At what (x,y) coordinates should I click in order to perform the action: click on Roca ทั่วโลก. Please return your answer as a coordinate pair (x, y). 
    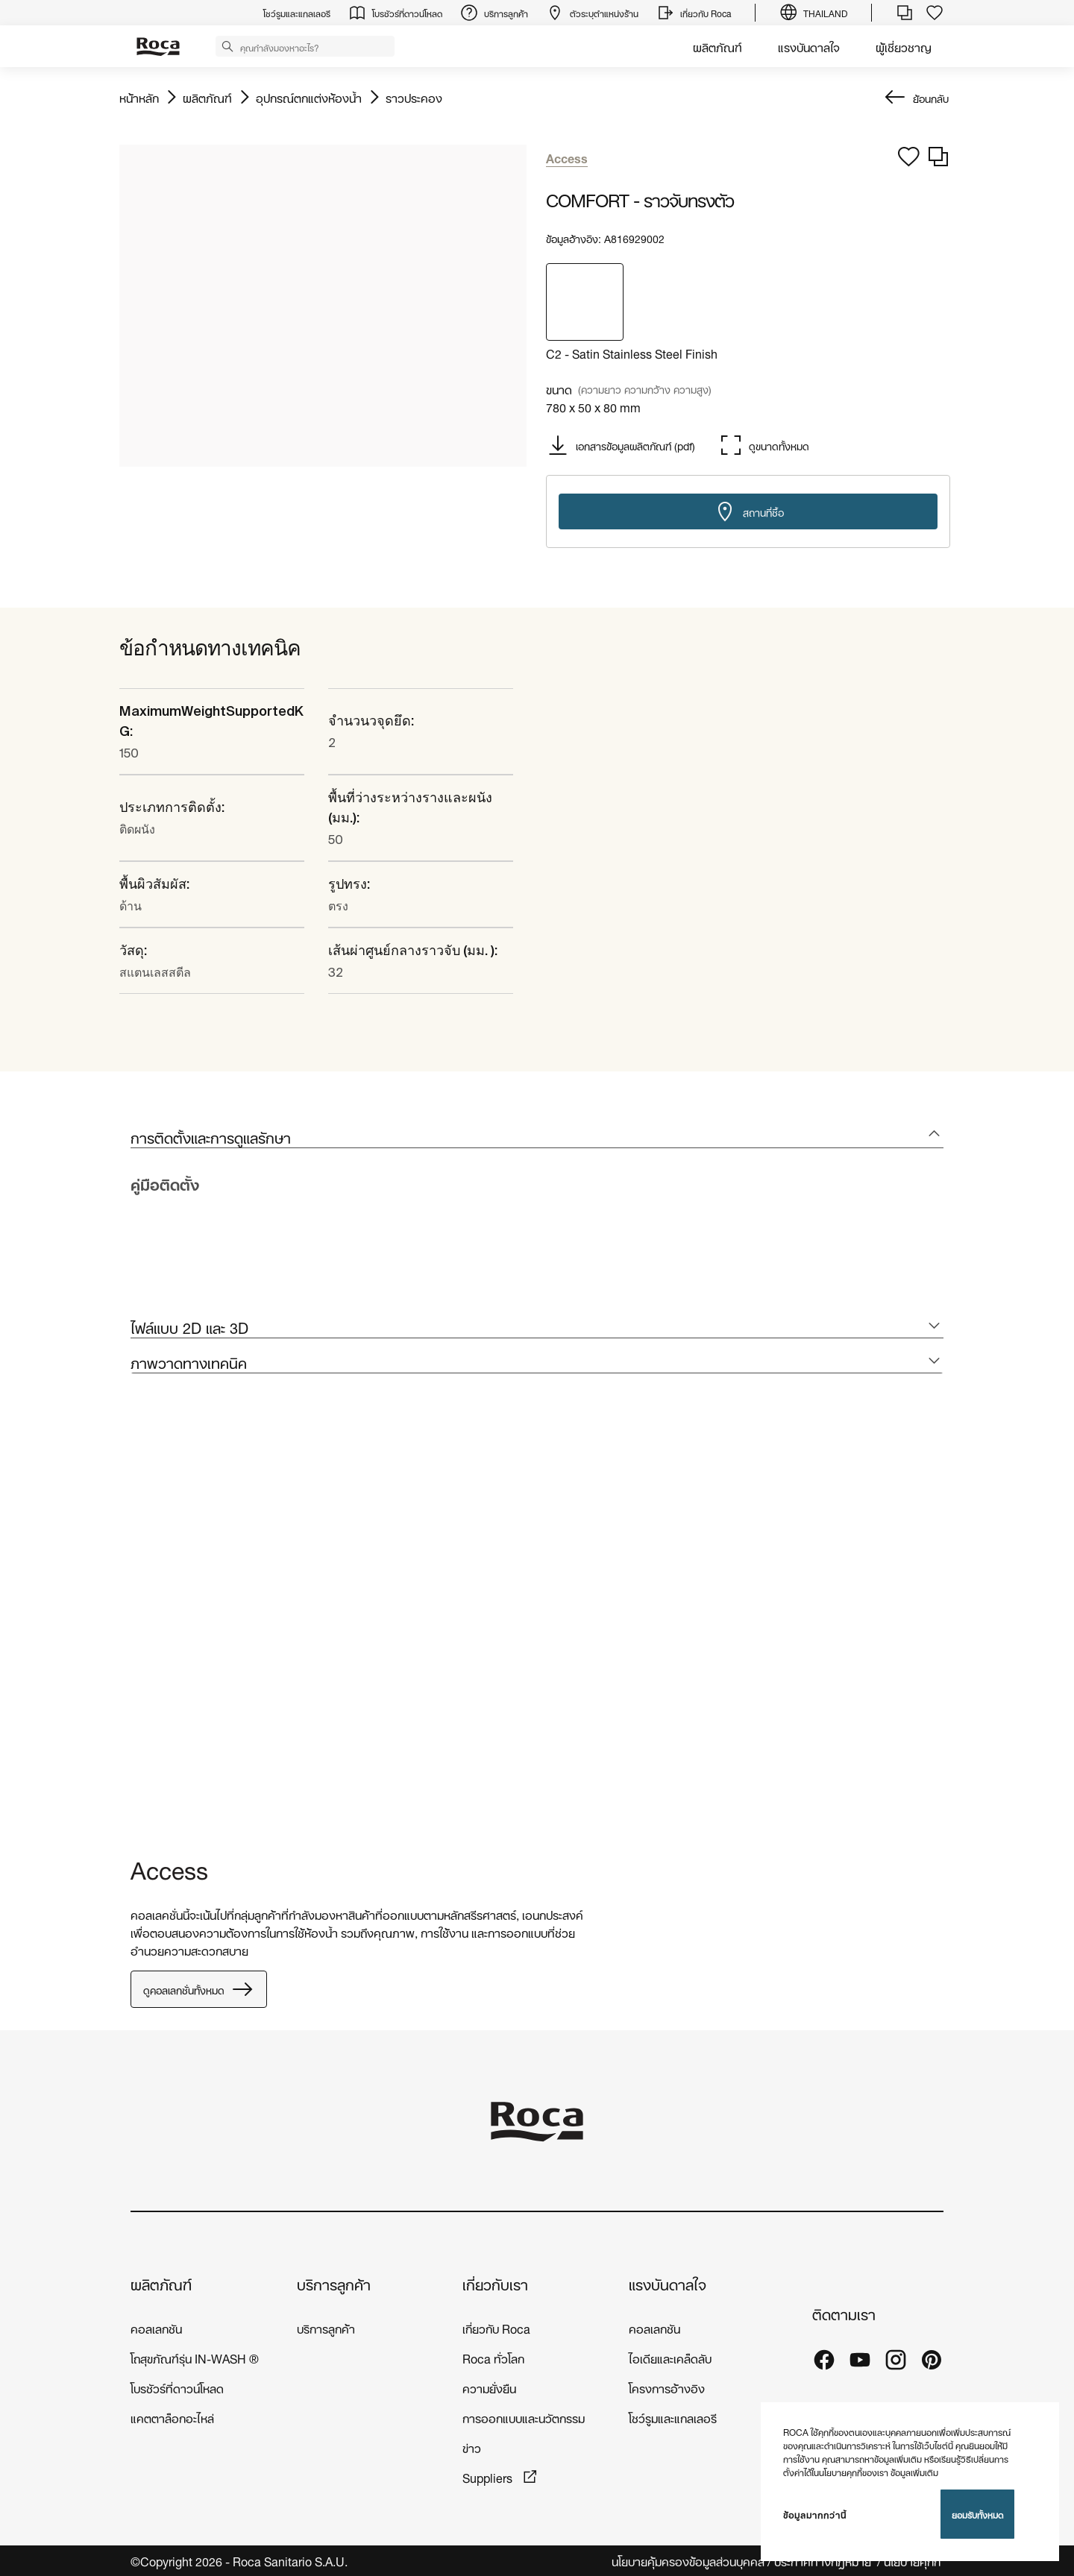
    Looking at the image, I should click on (493, 2357).